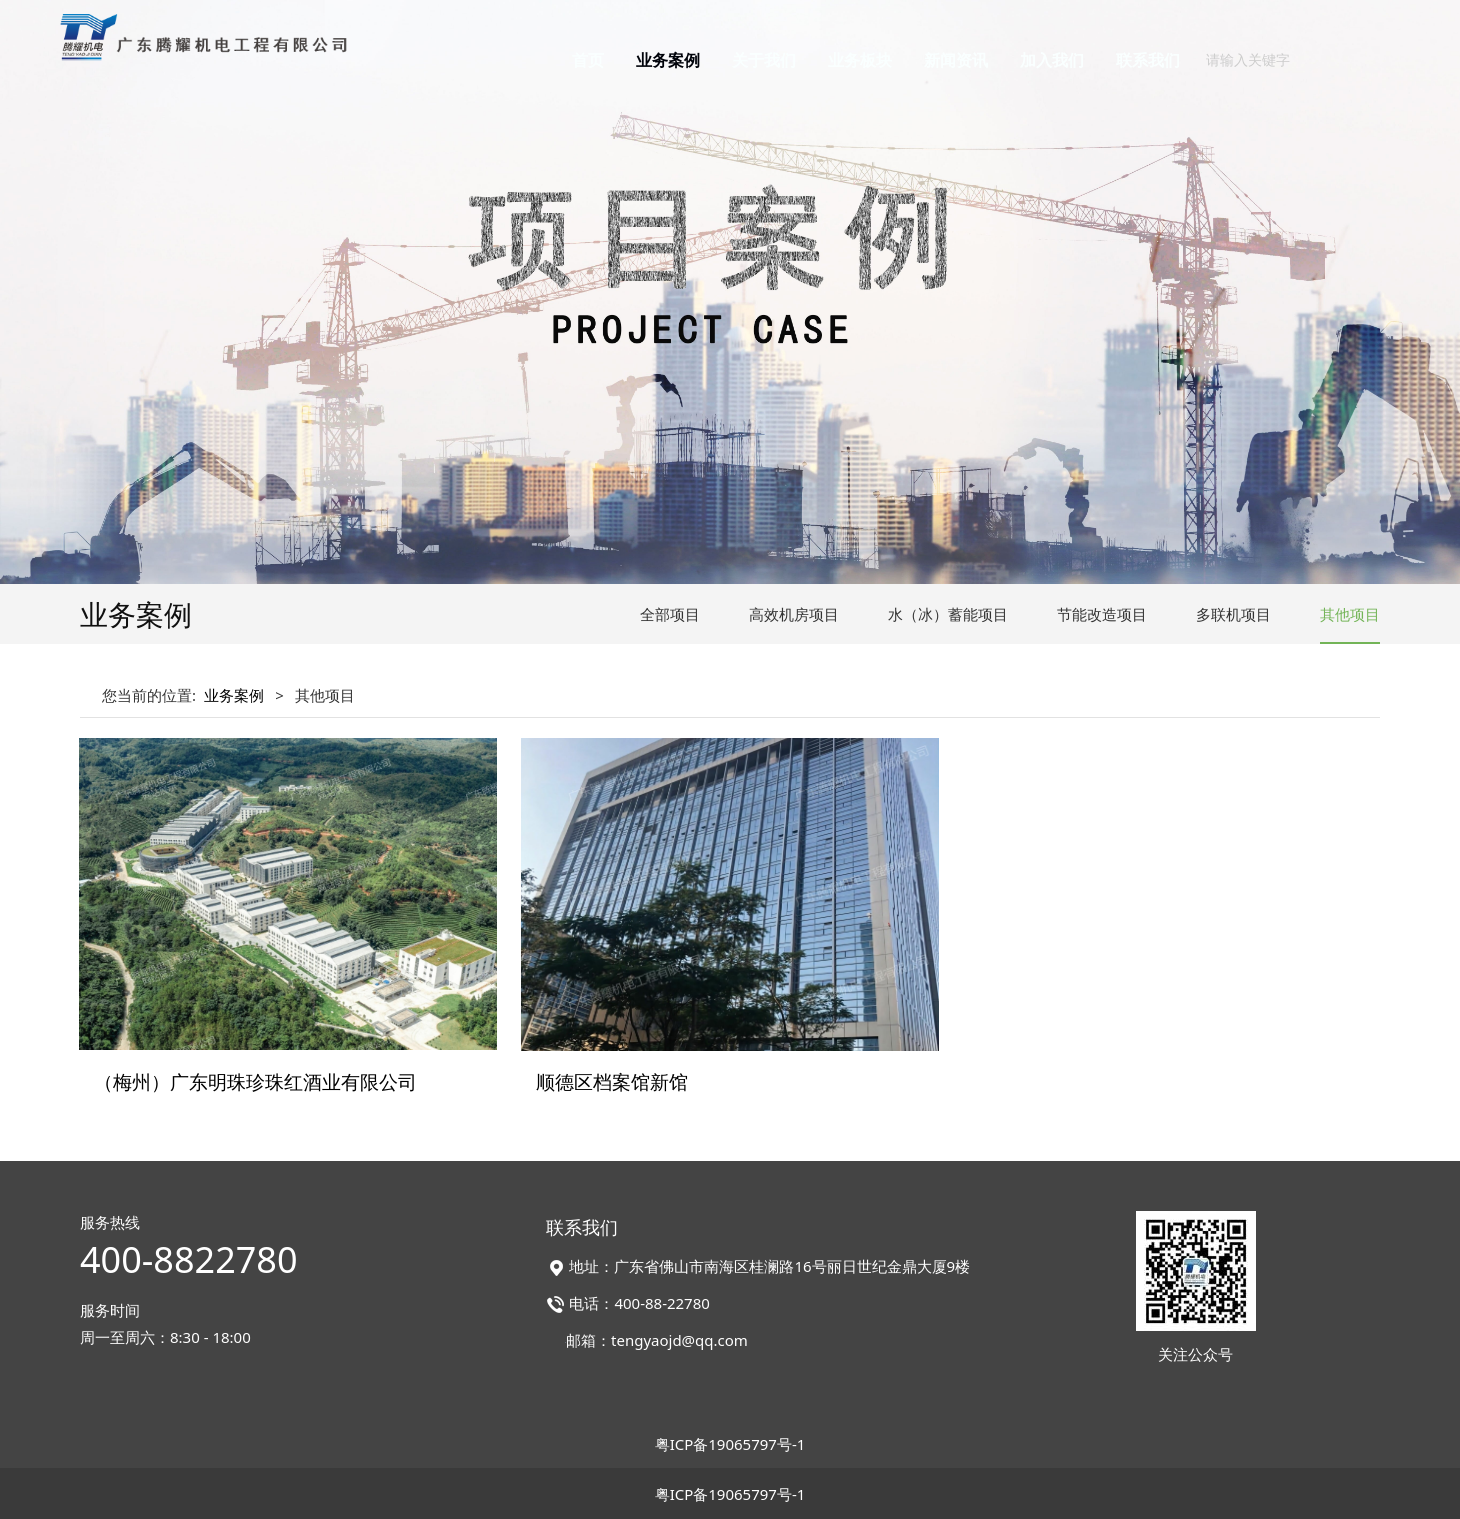 This screenshot has width=1460, height=1519. I want to click on 高效机房项目, so click(794, 614).